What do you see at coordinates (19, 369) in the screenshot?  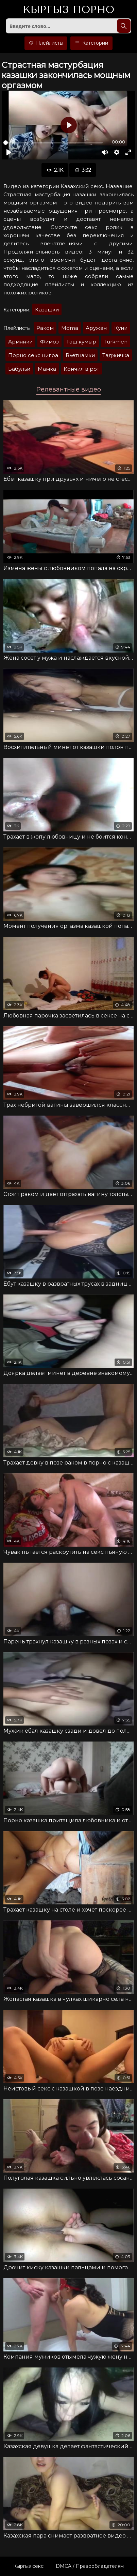 I see `Бaбульи` at bounding box center [19, 369].